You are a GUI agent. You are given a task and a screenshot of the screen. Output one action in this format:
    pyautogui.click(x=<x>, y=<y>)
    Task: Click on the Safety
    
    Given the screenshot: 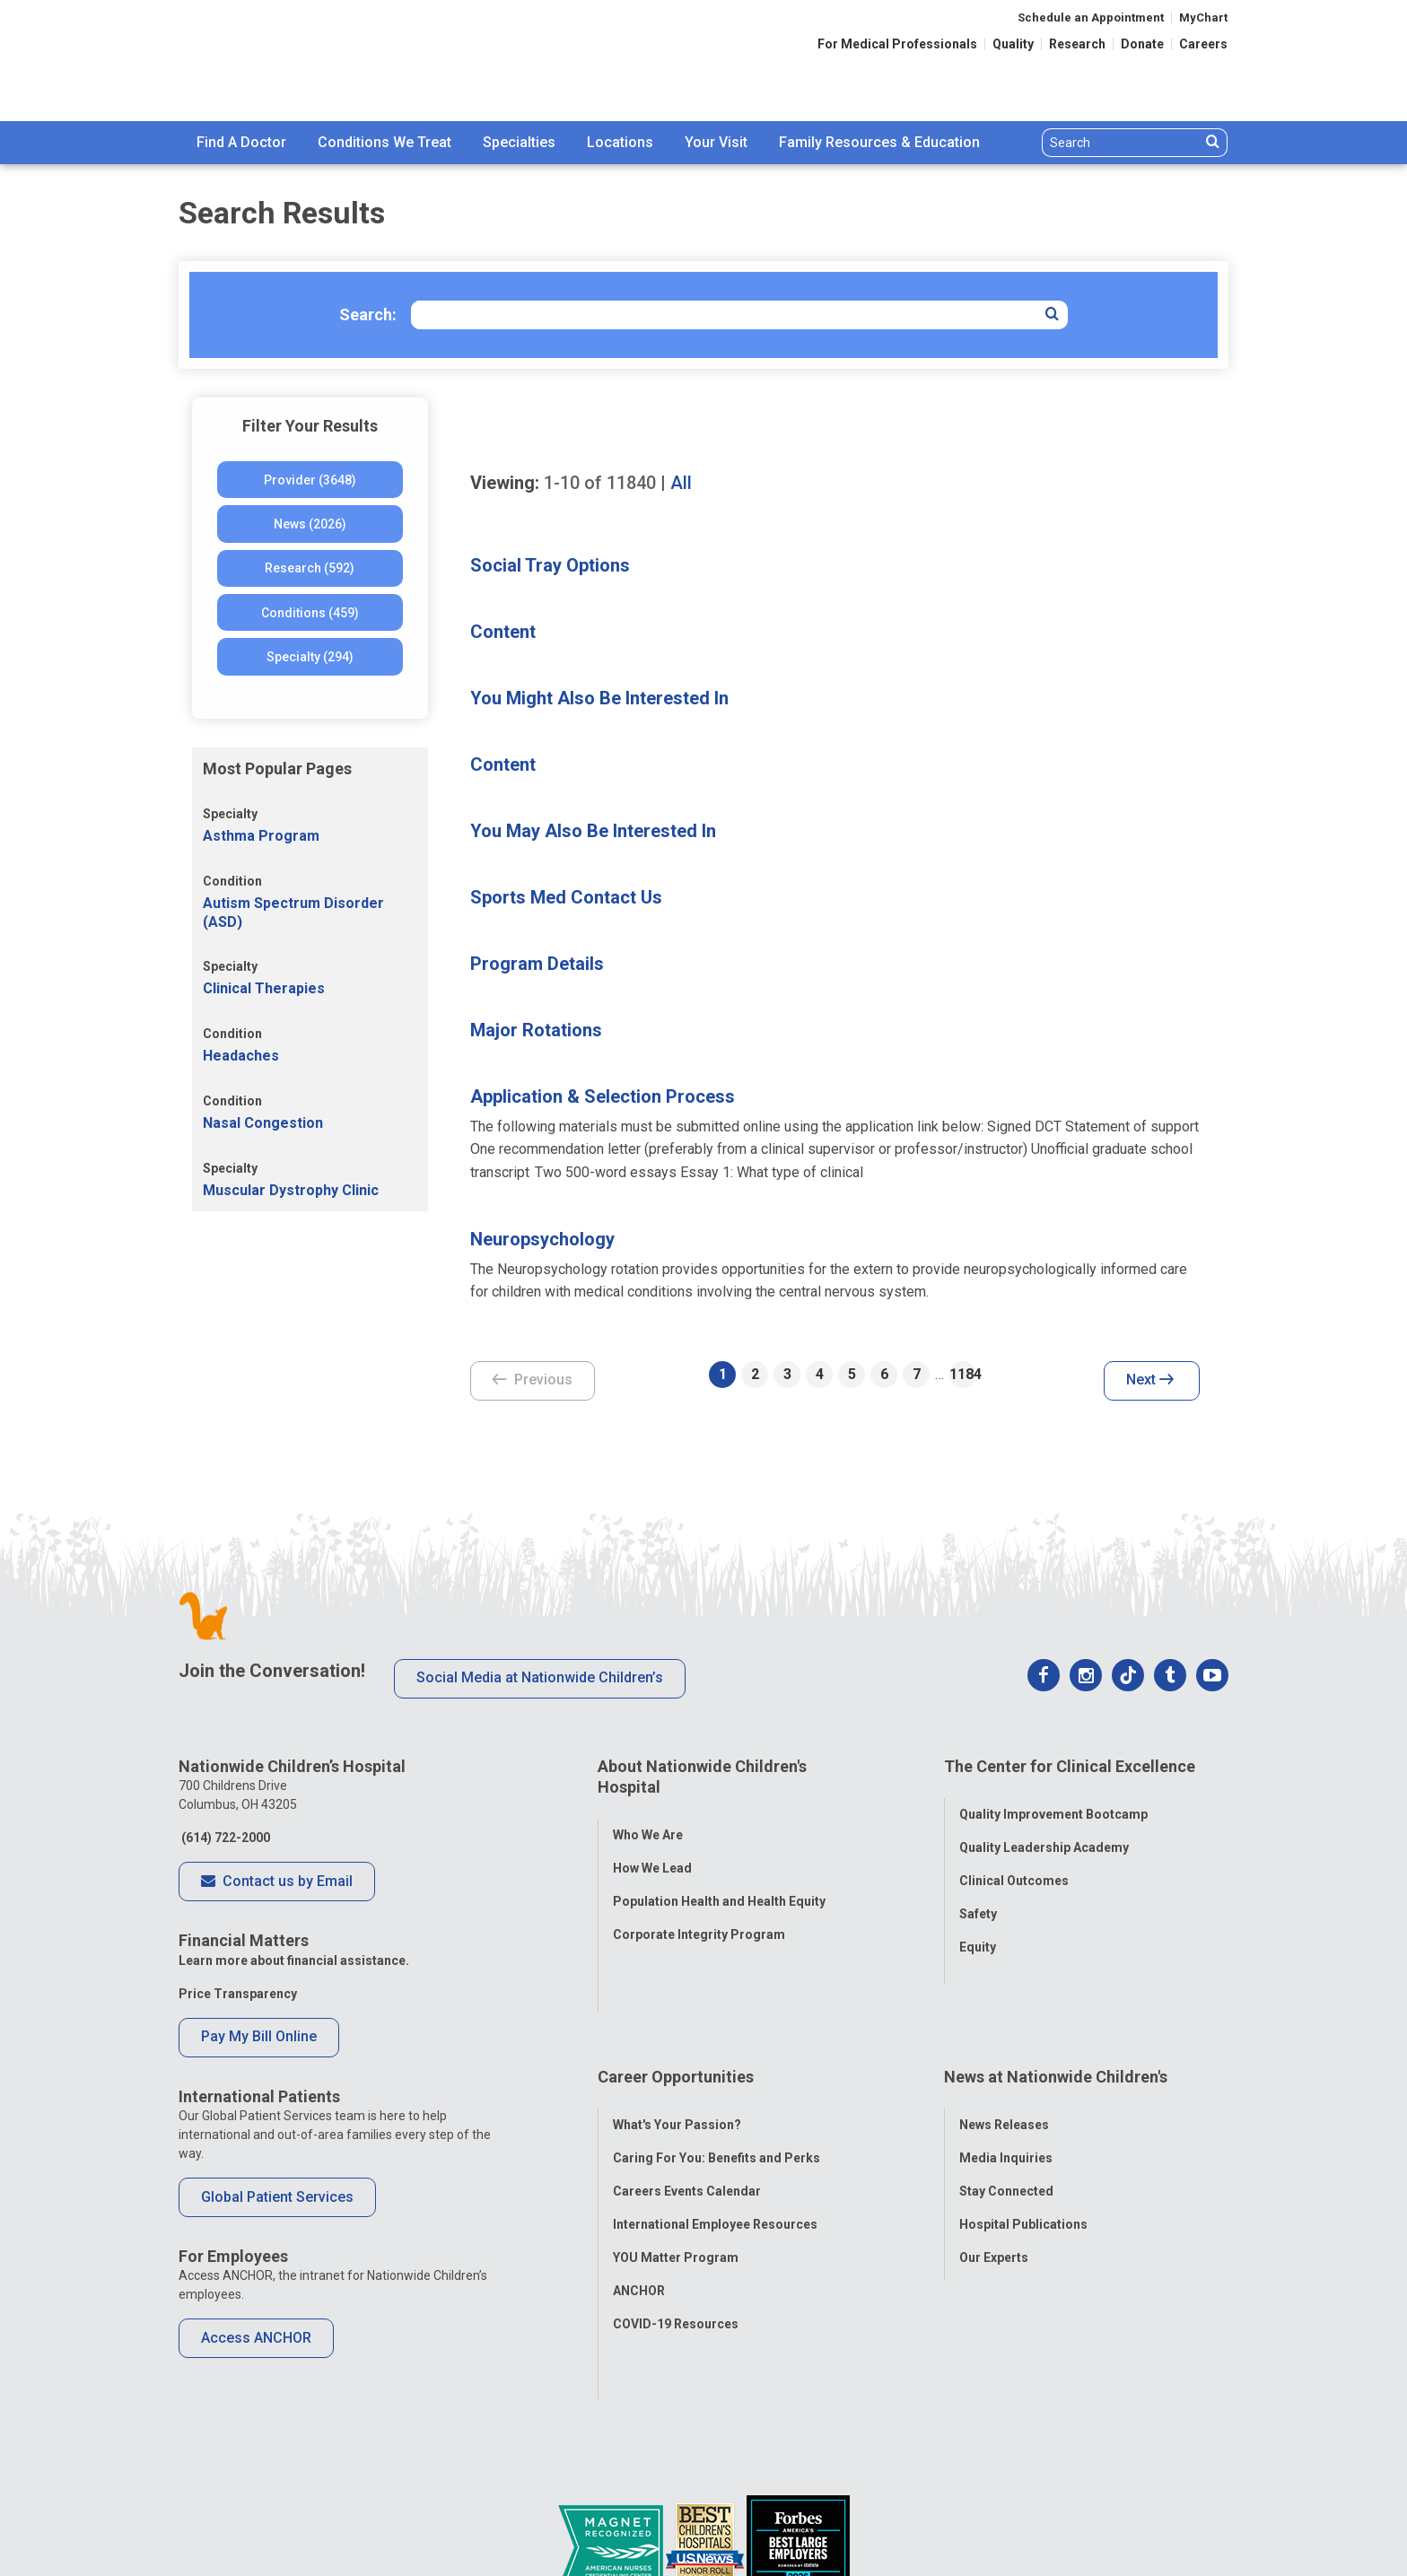 What is the action you would take?
    pyautogui.click(x=978, y=1899)
    